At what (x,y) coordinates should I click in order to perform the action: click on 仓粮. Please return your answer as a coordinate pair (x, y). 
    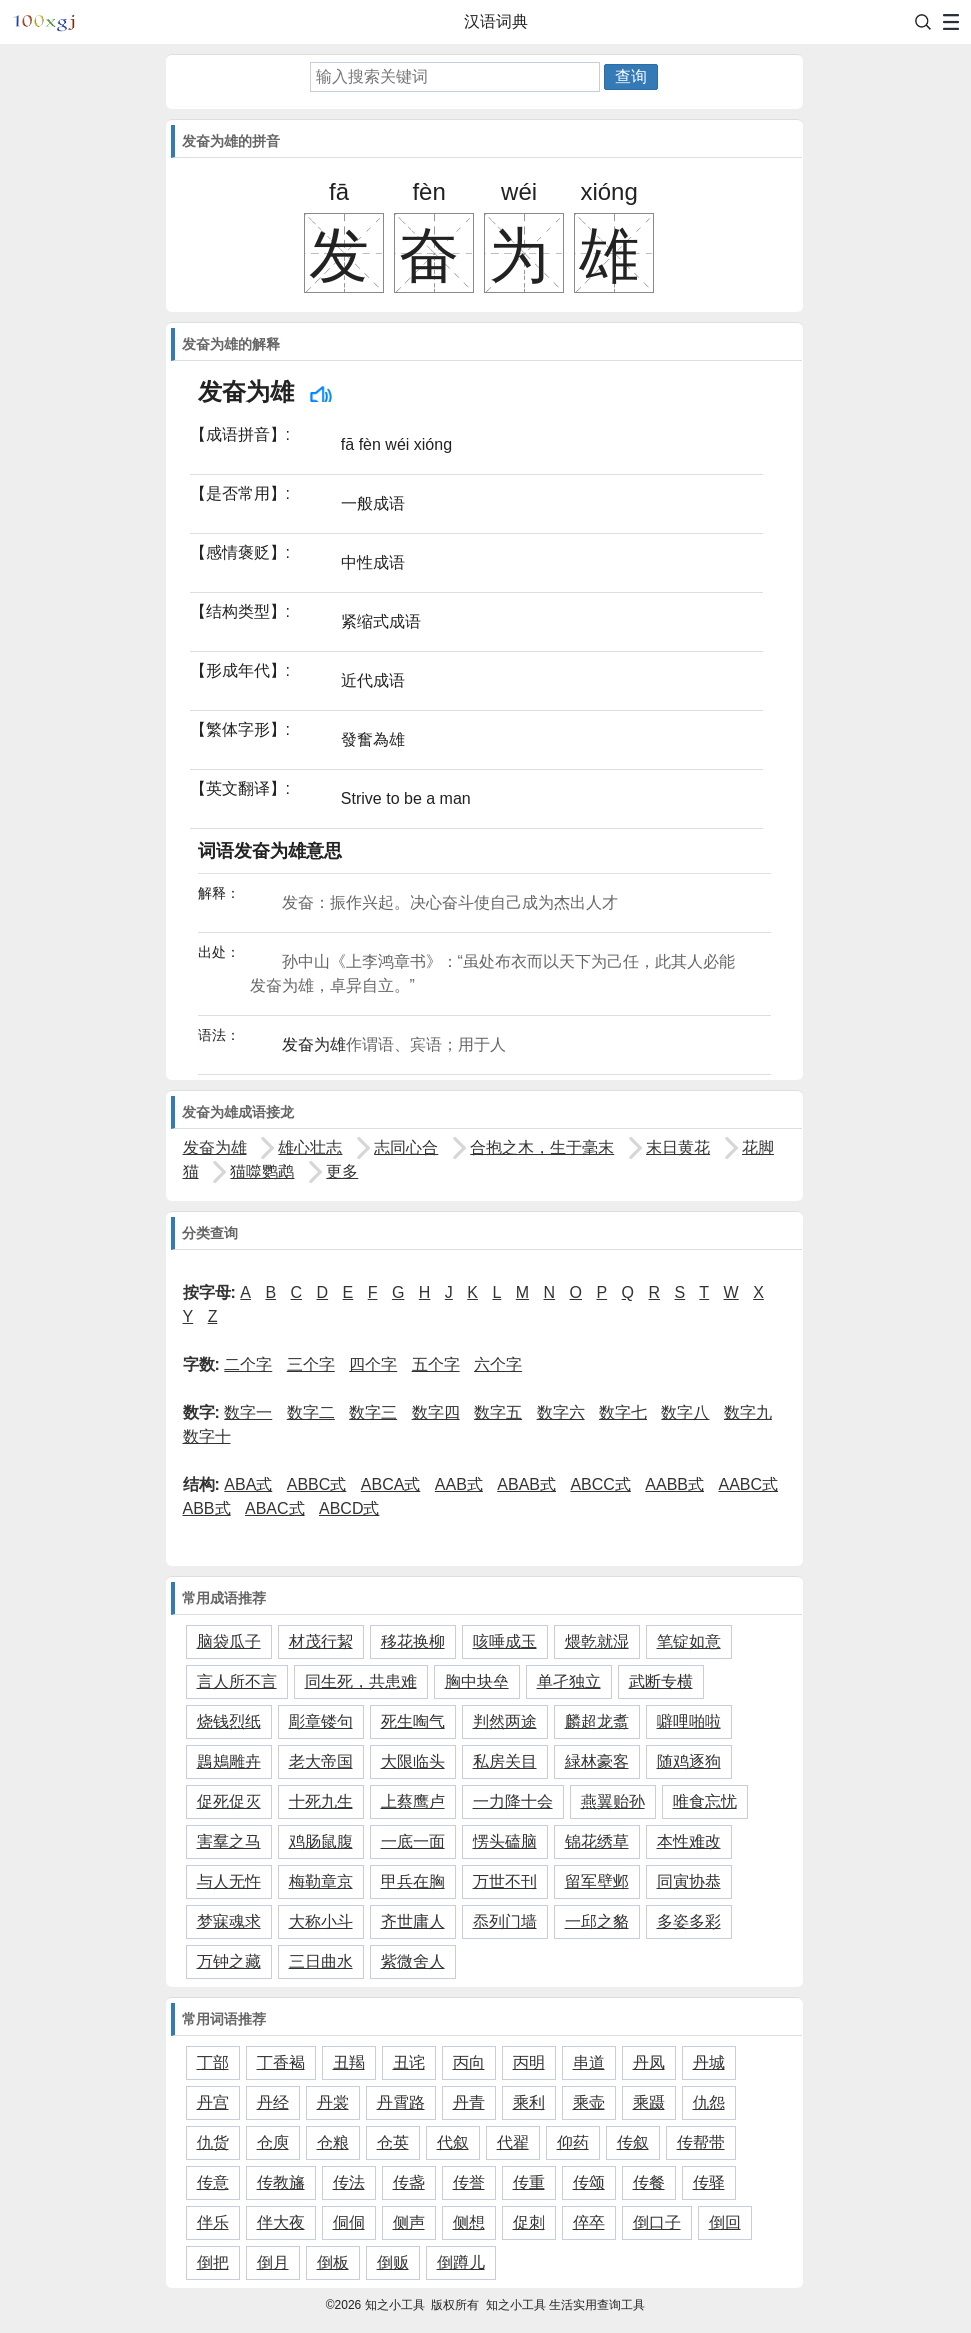
    Looking at the image, I should click on (333, 2142).